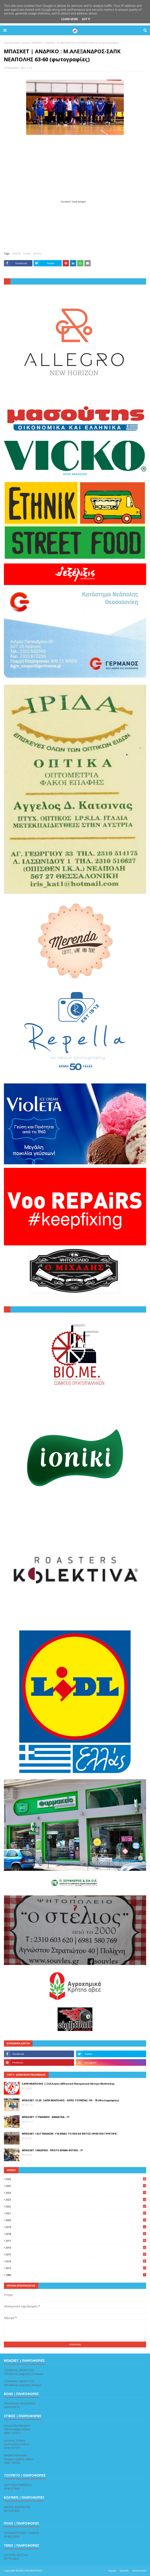 This screenshot has width=150, height=2576. What do you see at coordinates (139, 2570) in the screenshot?
I see `Επικοινωνία` at bounding box center [139, 2570].